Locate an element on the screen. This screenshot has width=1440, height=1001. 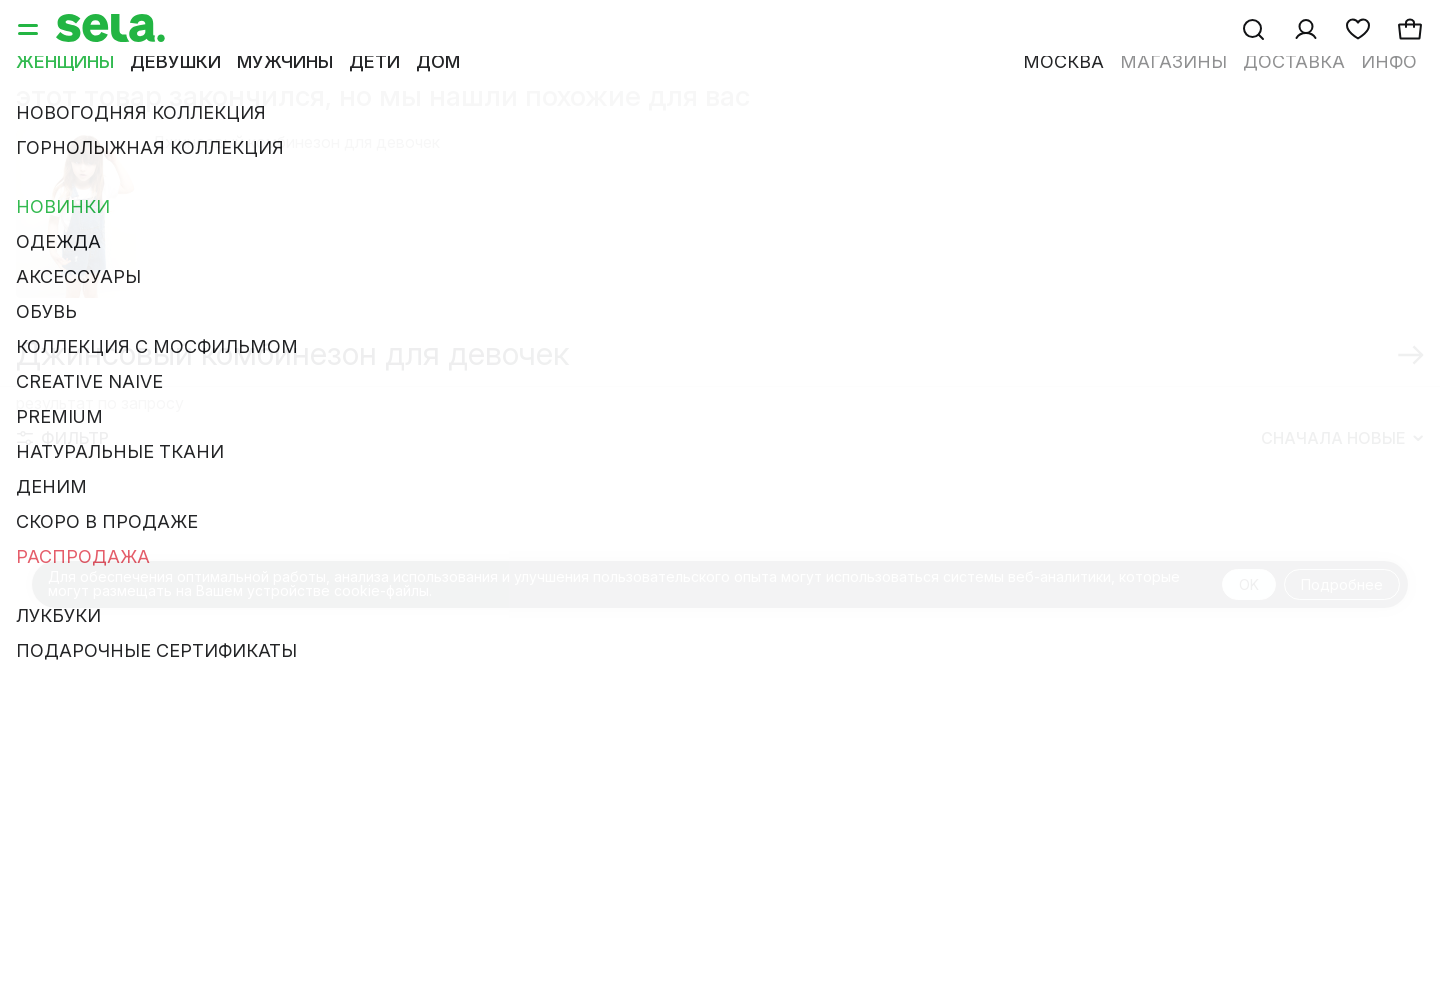
OK is located at coordinates (1249, 584).